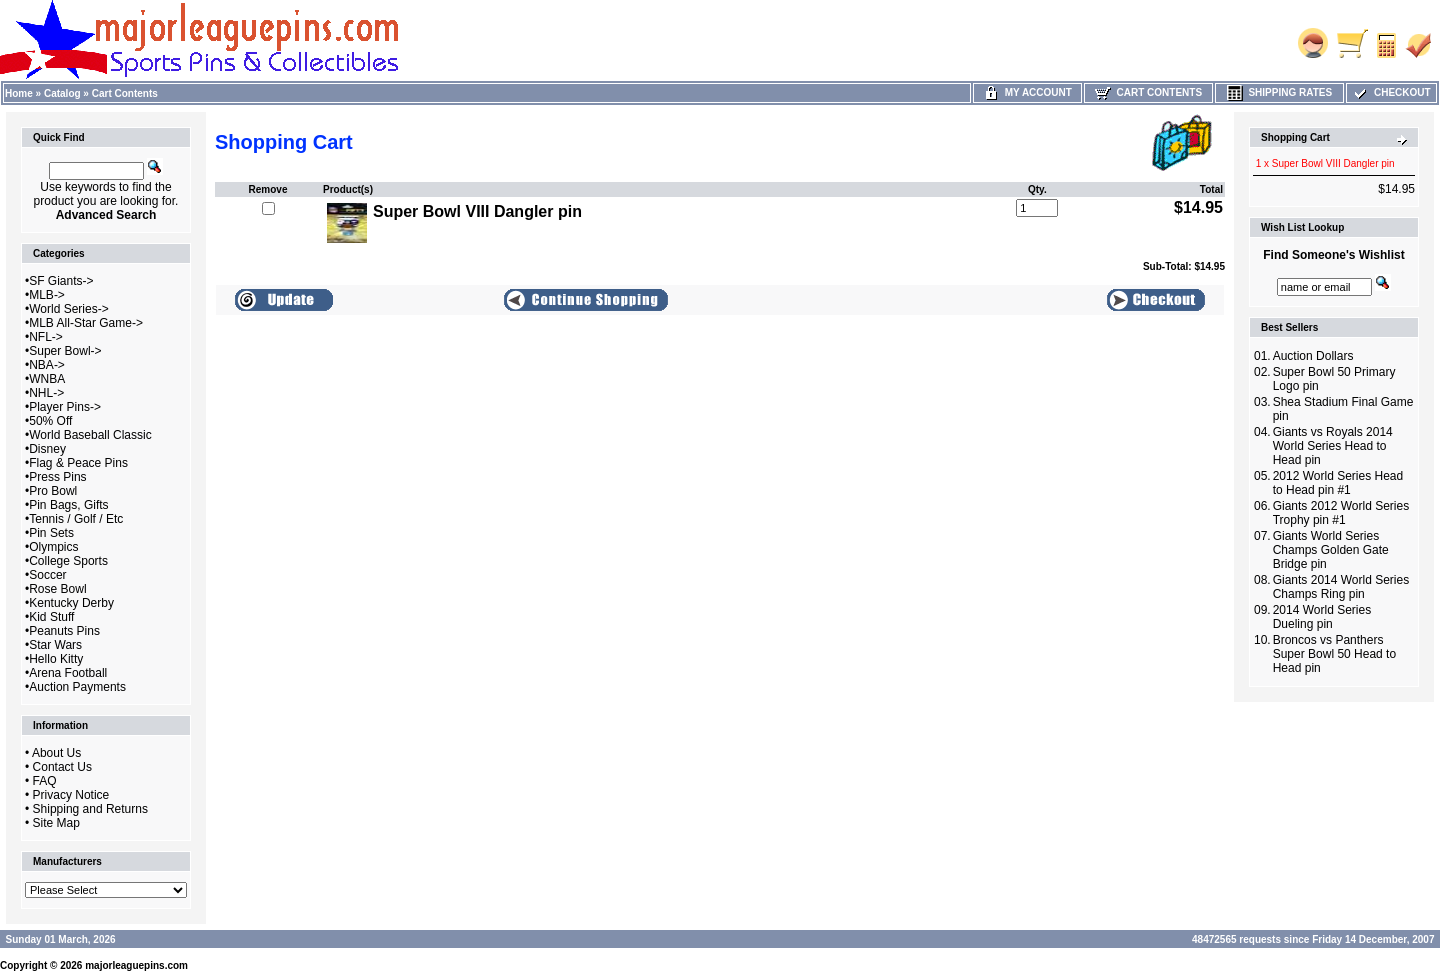  Describe the element at coordinates (51, 533) in the screenshot. I see `Pin Sets` at that location.